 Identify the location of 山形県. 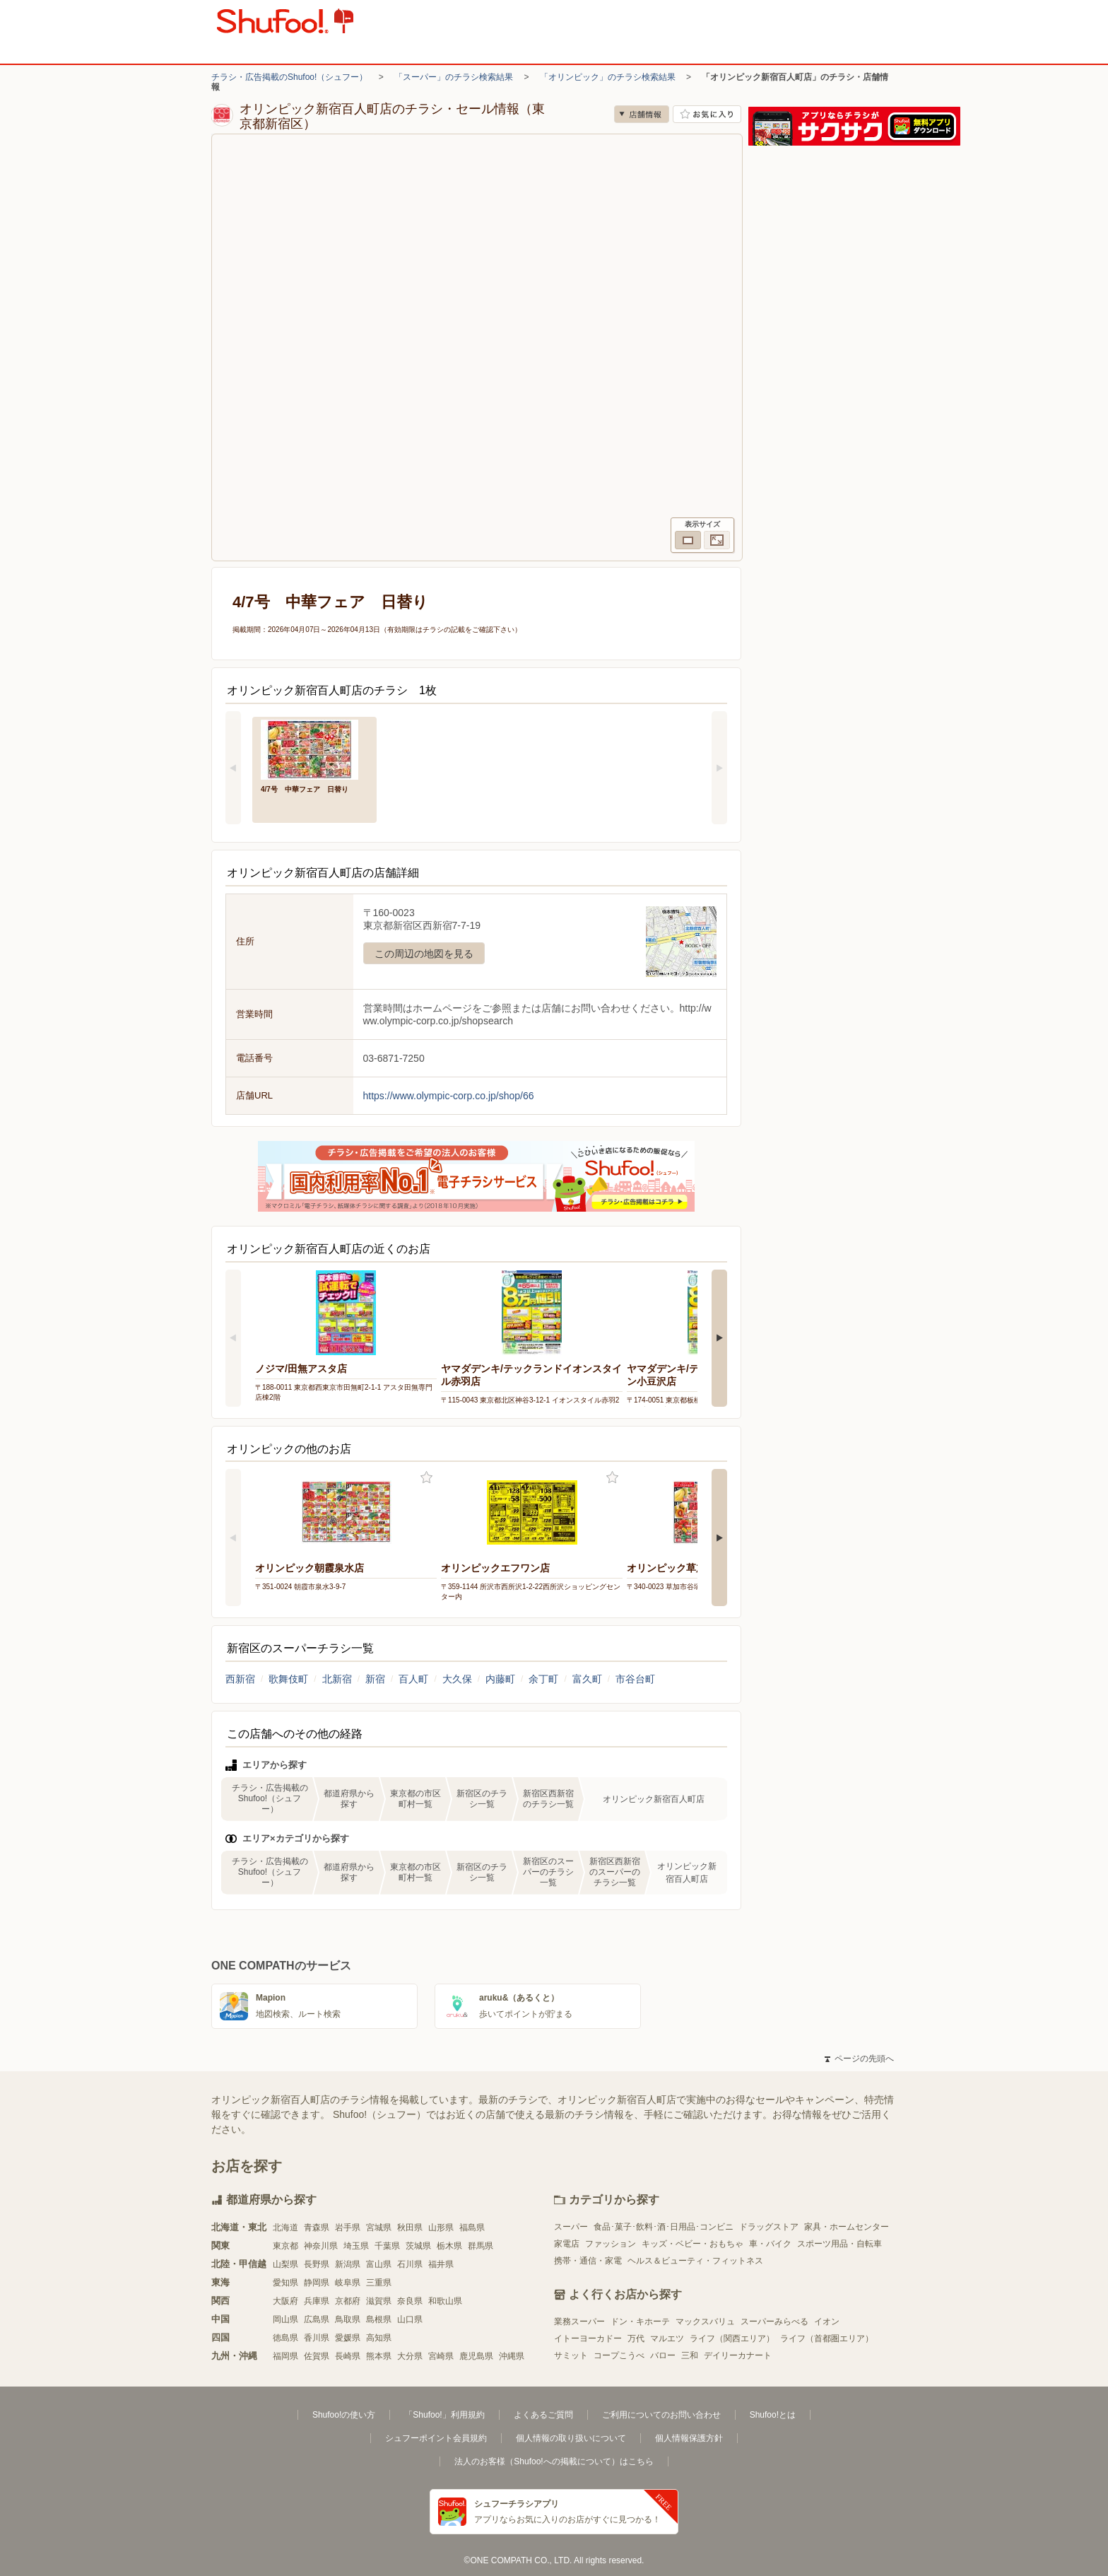
(441, 2227).